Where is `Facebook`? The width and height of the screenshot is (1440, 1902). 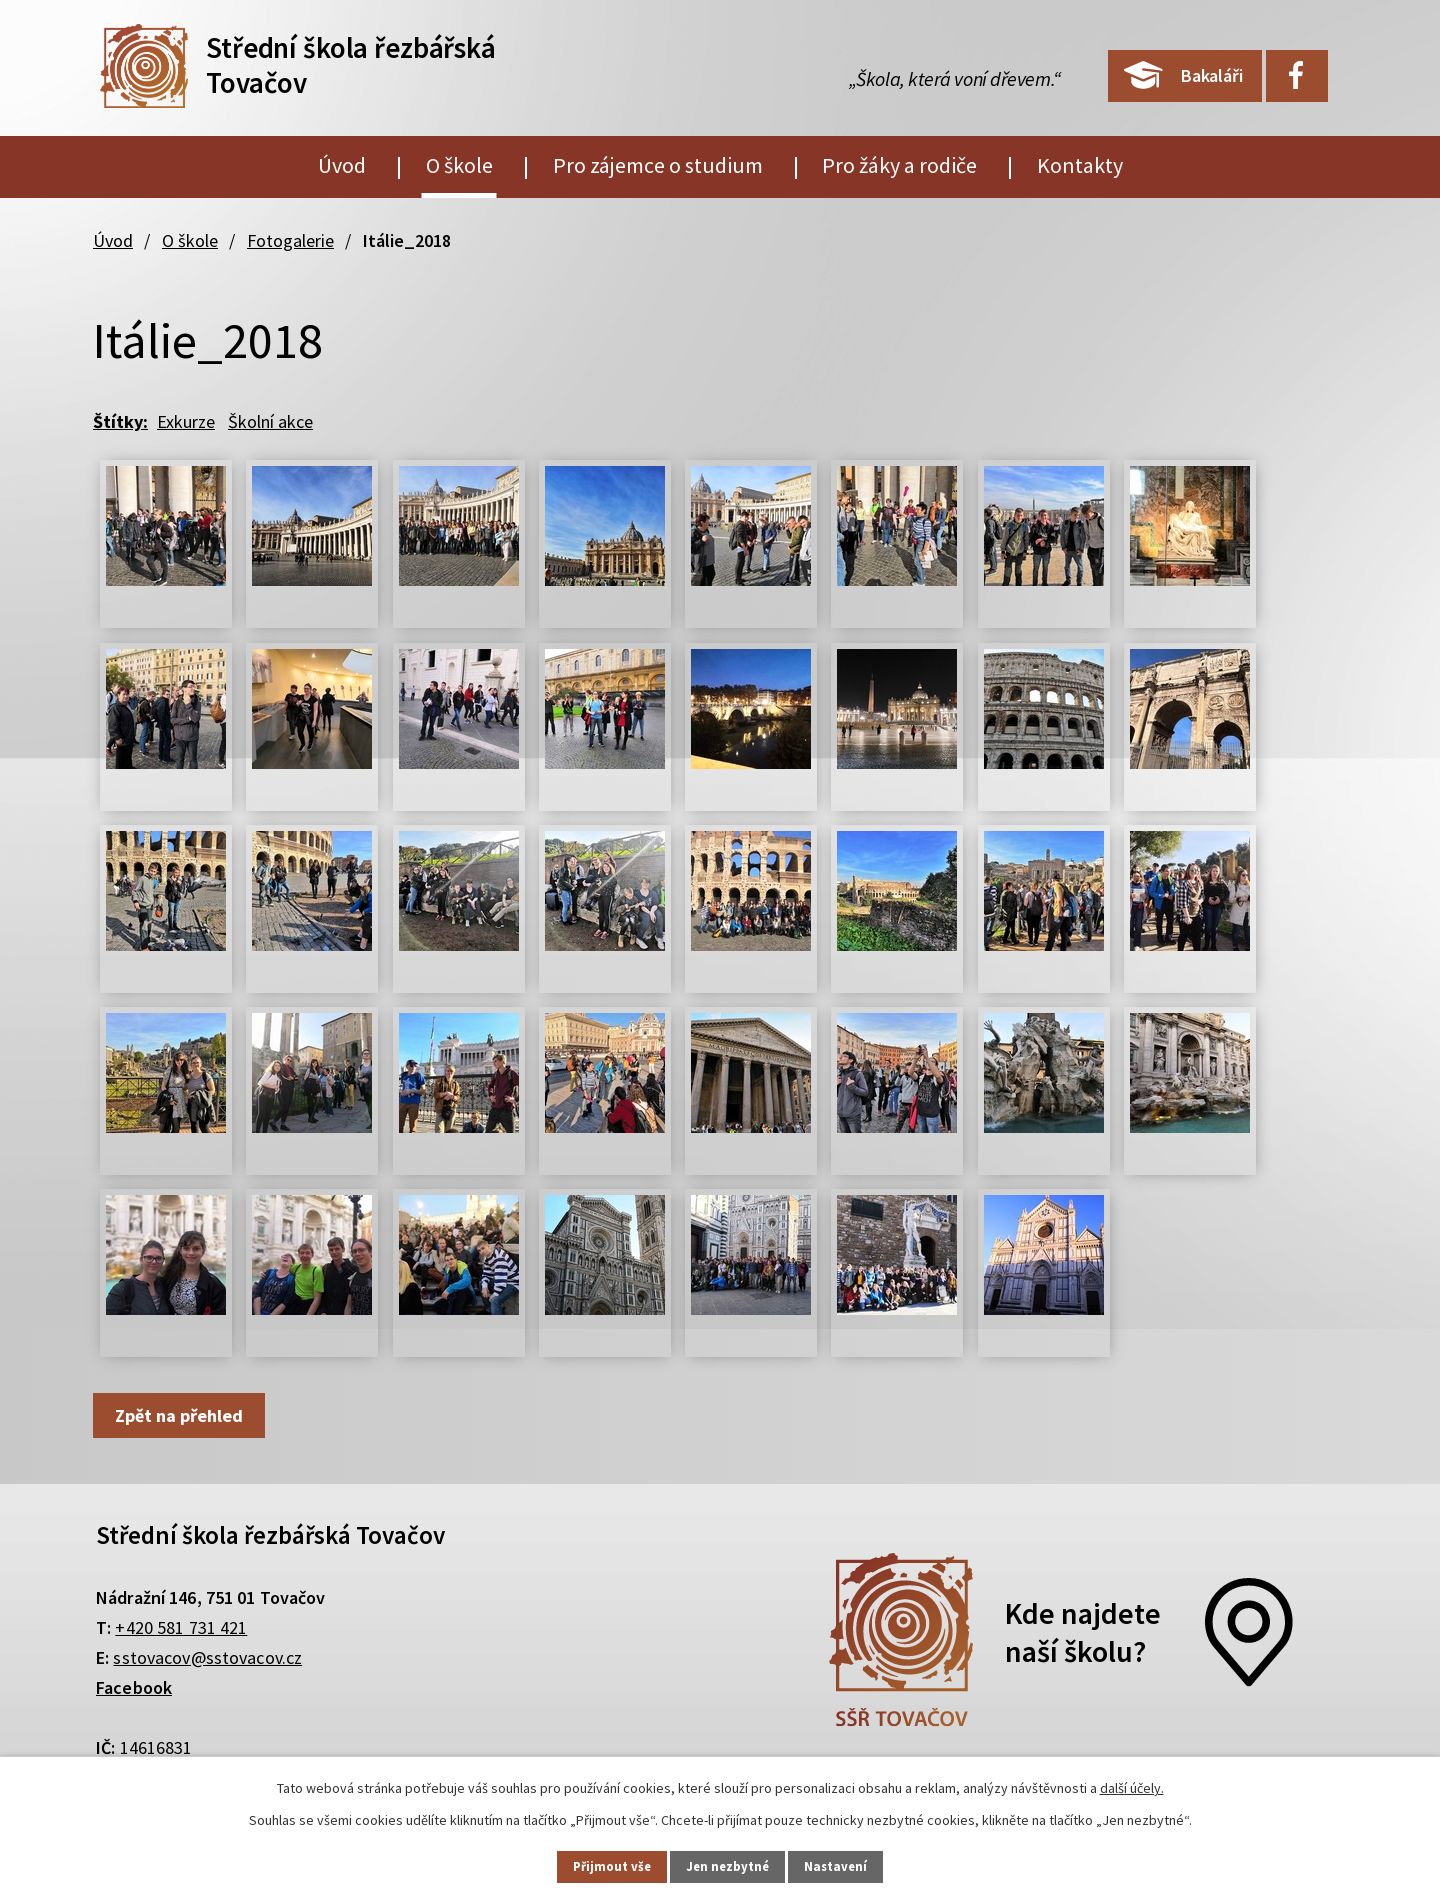
Facebook is located at coordinates (134, 1687).